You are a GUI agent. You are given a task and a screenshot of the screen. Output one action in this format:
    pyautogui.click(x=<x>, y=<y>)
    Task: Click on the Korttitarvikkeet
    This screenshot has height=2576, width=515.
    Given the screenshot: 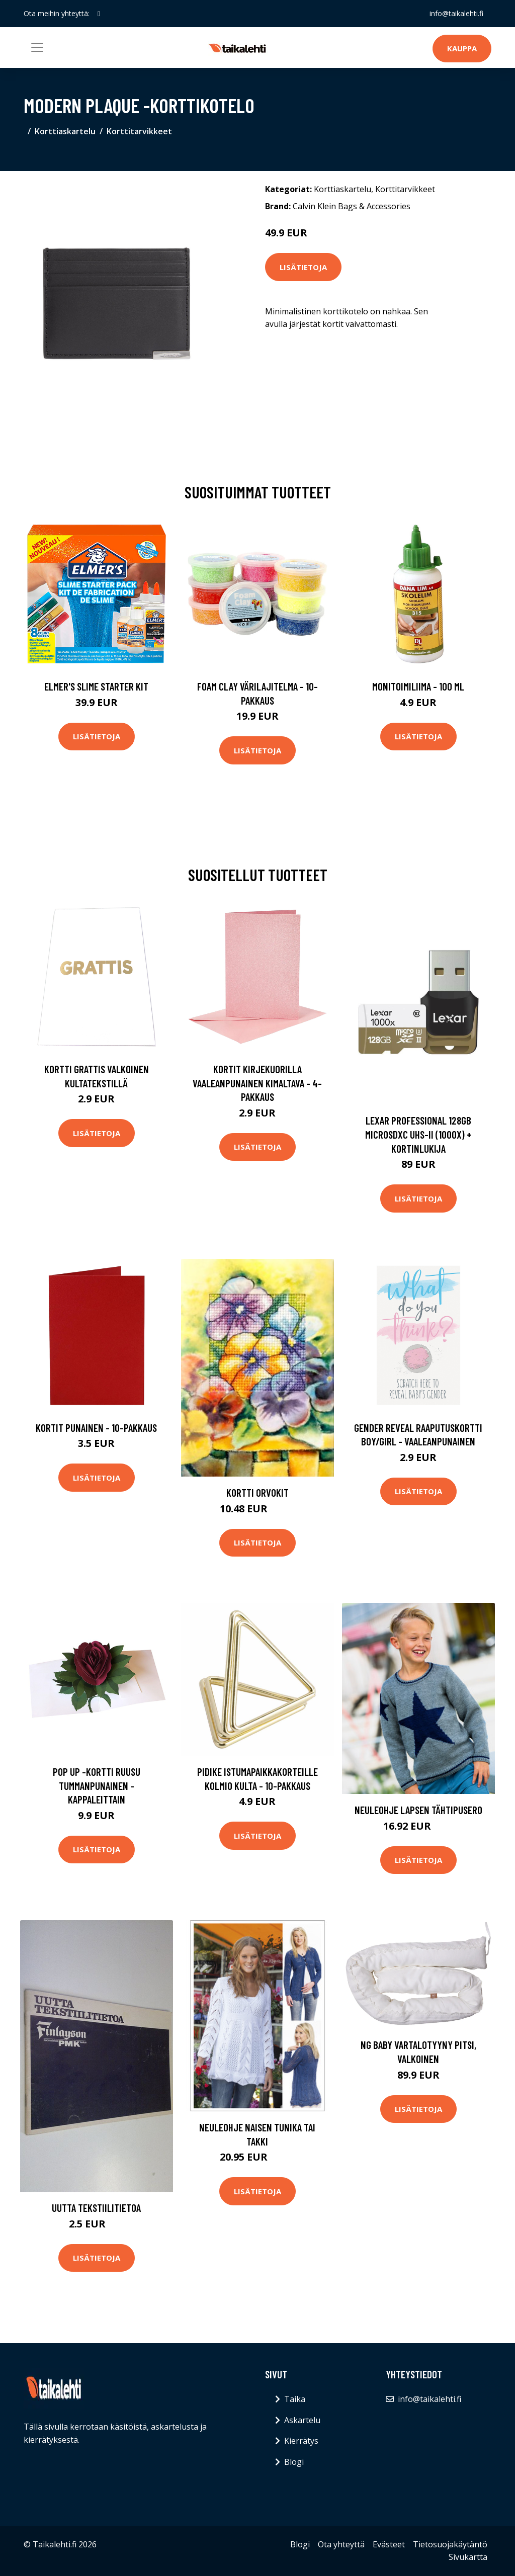 What is the action you would take?
    pyautogui.click(x=139, y=131)
    